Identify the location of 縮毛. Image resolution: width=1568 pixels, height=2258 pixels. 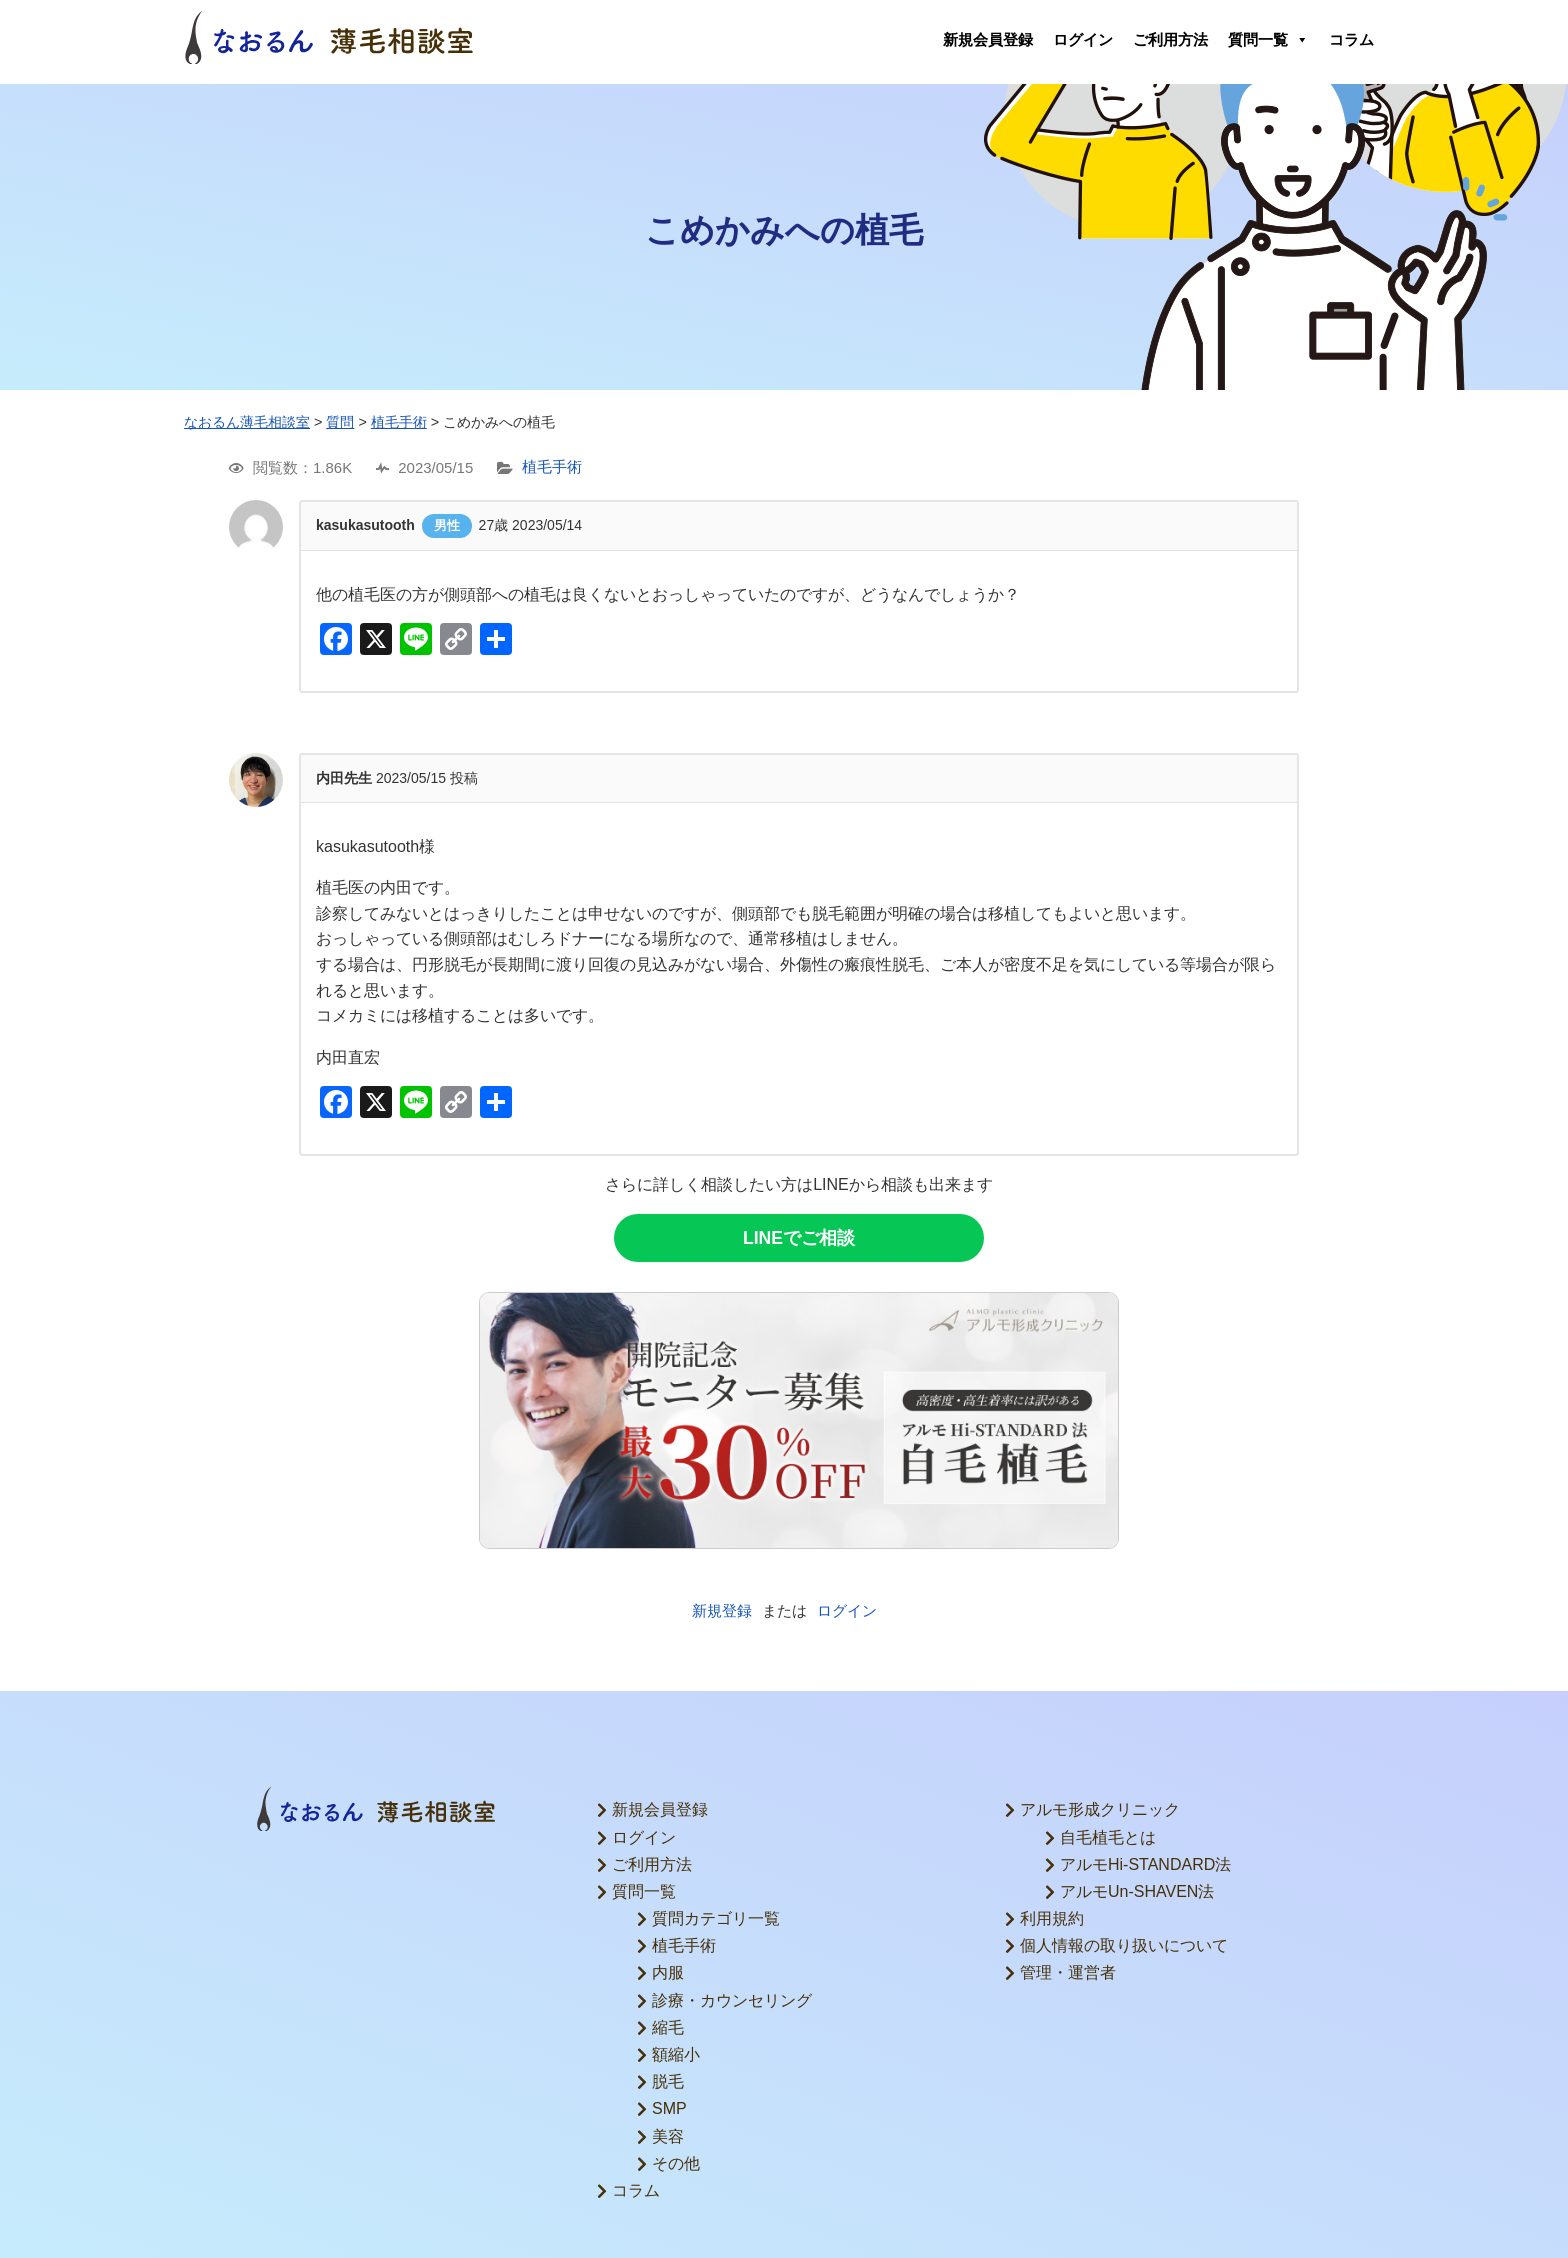
(668, 2027).